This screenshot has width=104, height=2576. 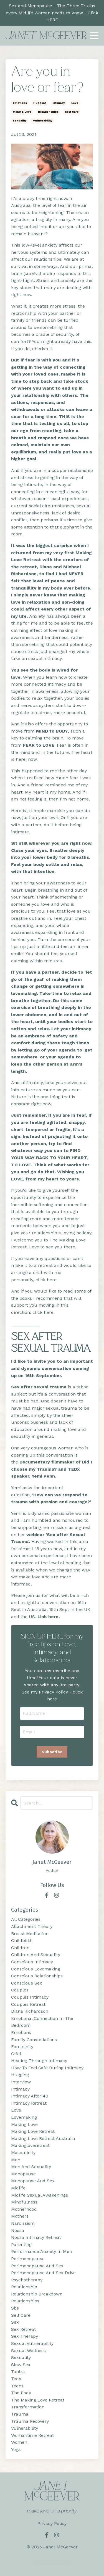 What do you see at coordinates (72, 111) in the screenshot?
I see `self care` at bounding box center [72, 111].